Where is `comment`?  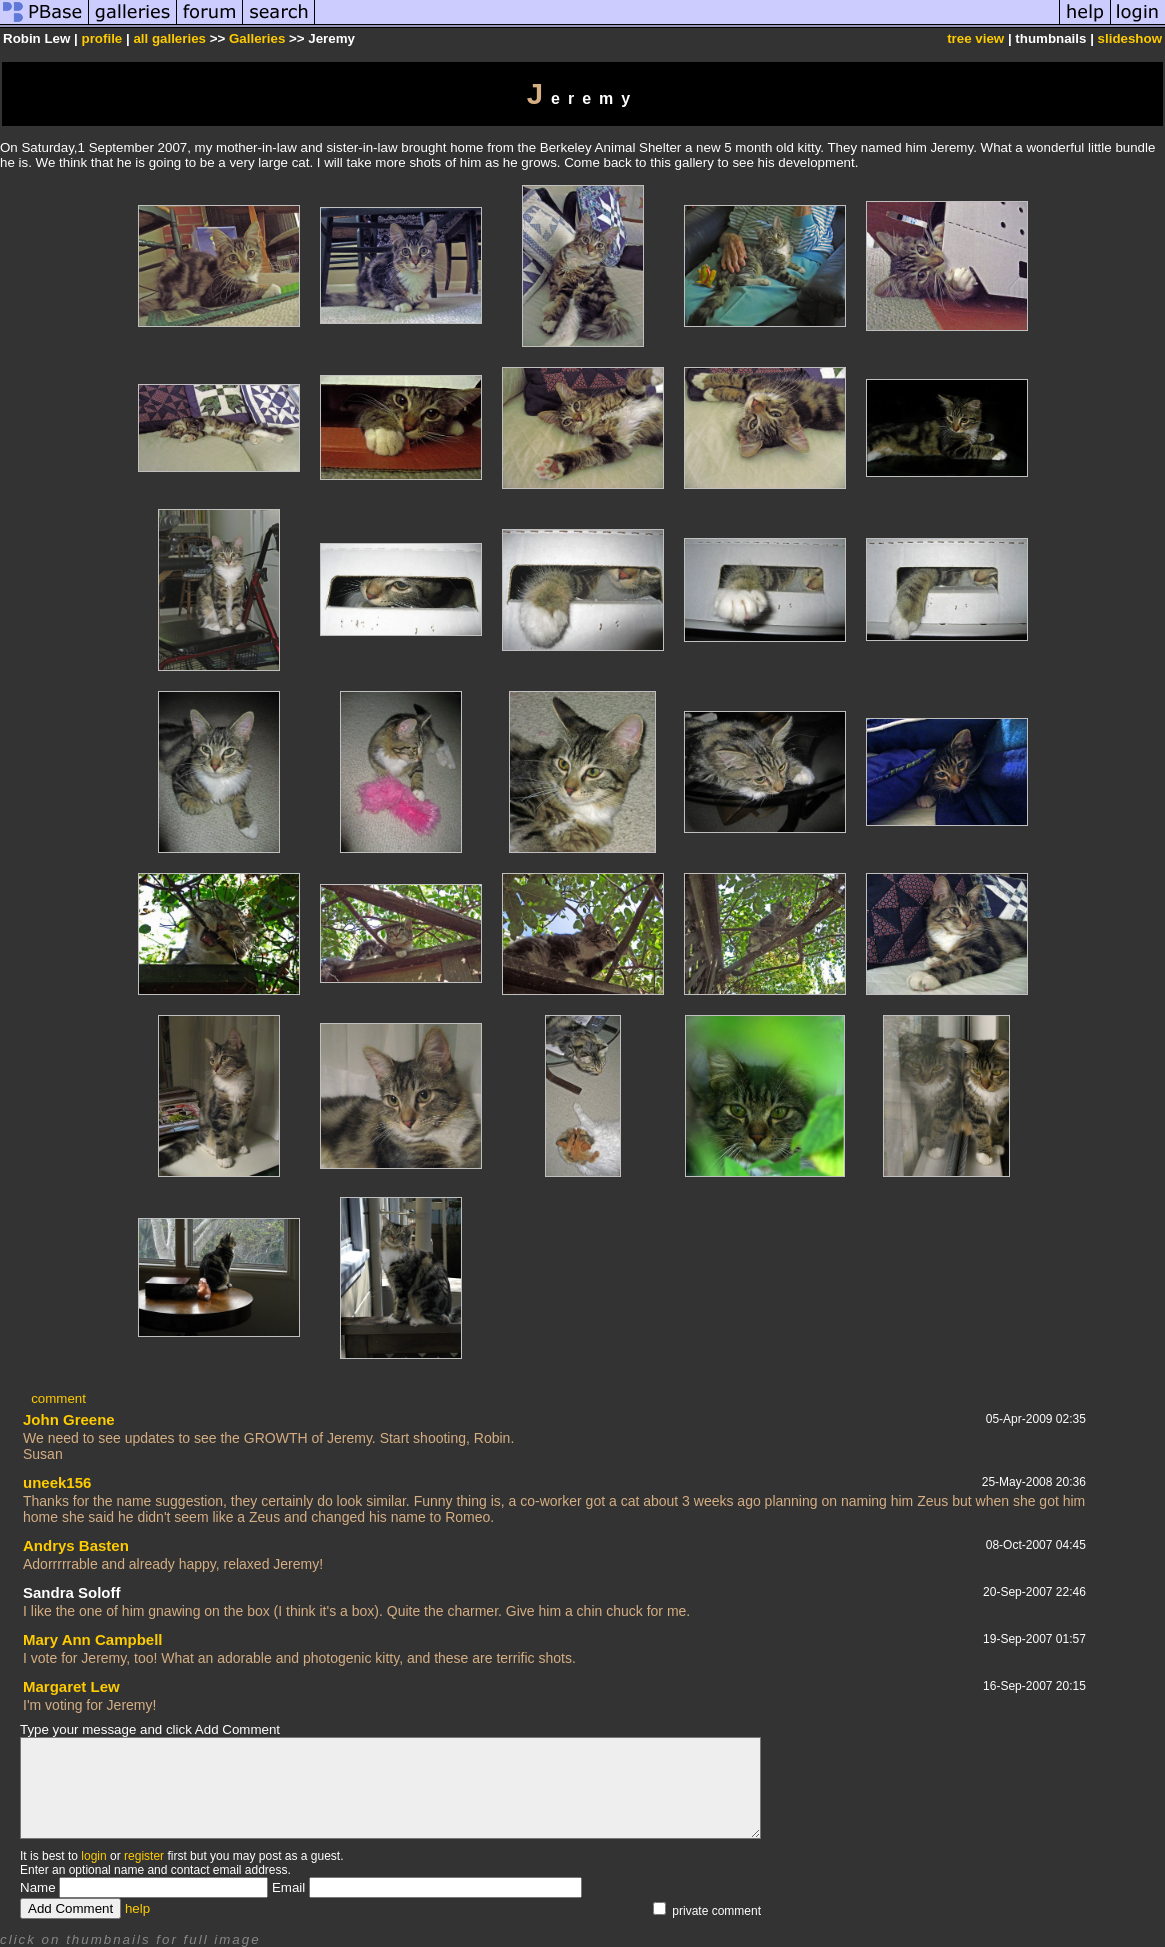 comment is located at coordinates (58, 1398).